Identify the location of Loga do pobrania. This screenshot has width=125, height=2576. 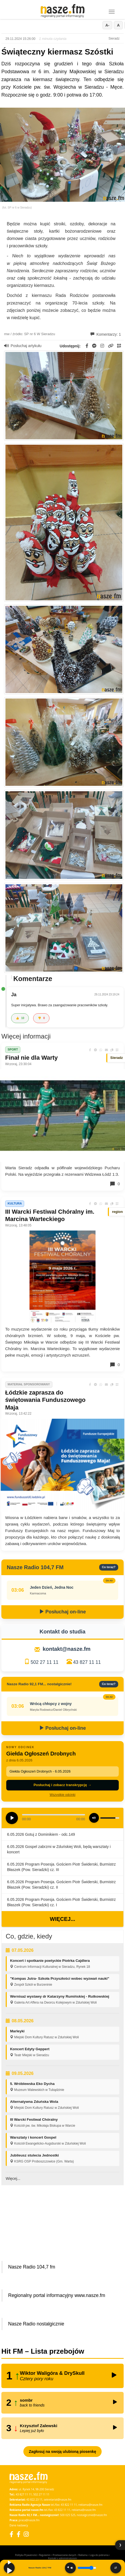
(99, 2554).